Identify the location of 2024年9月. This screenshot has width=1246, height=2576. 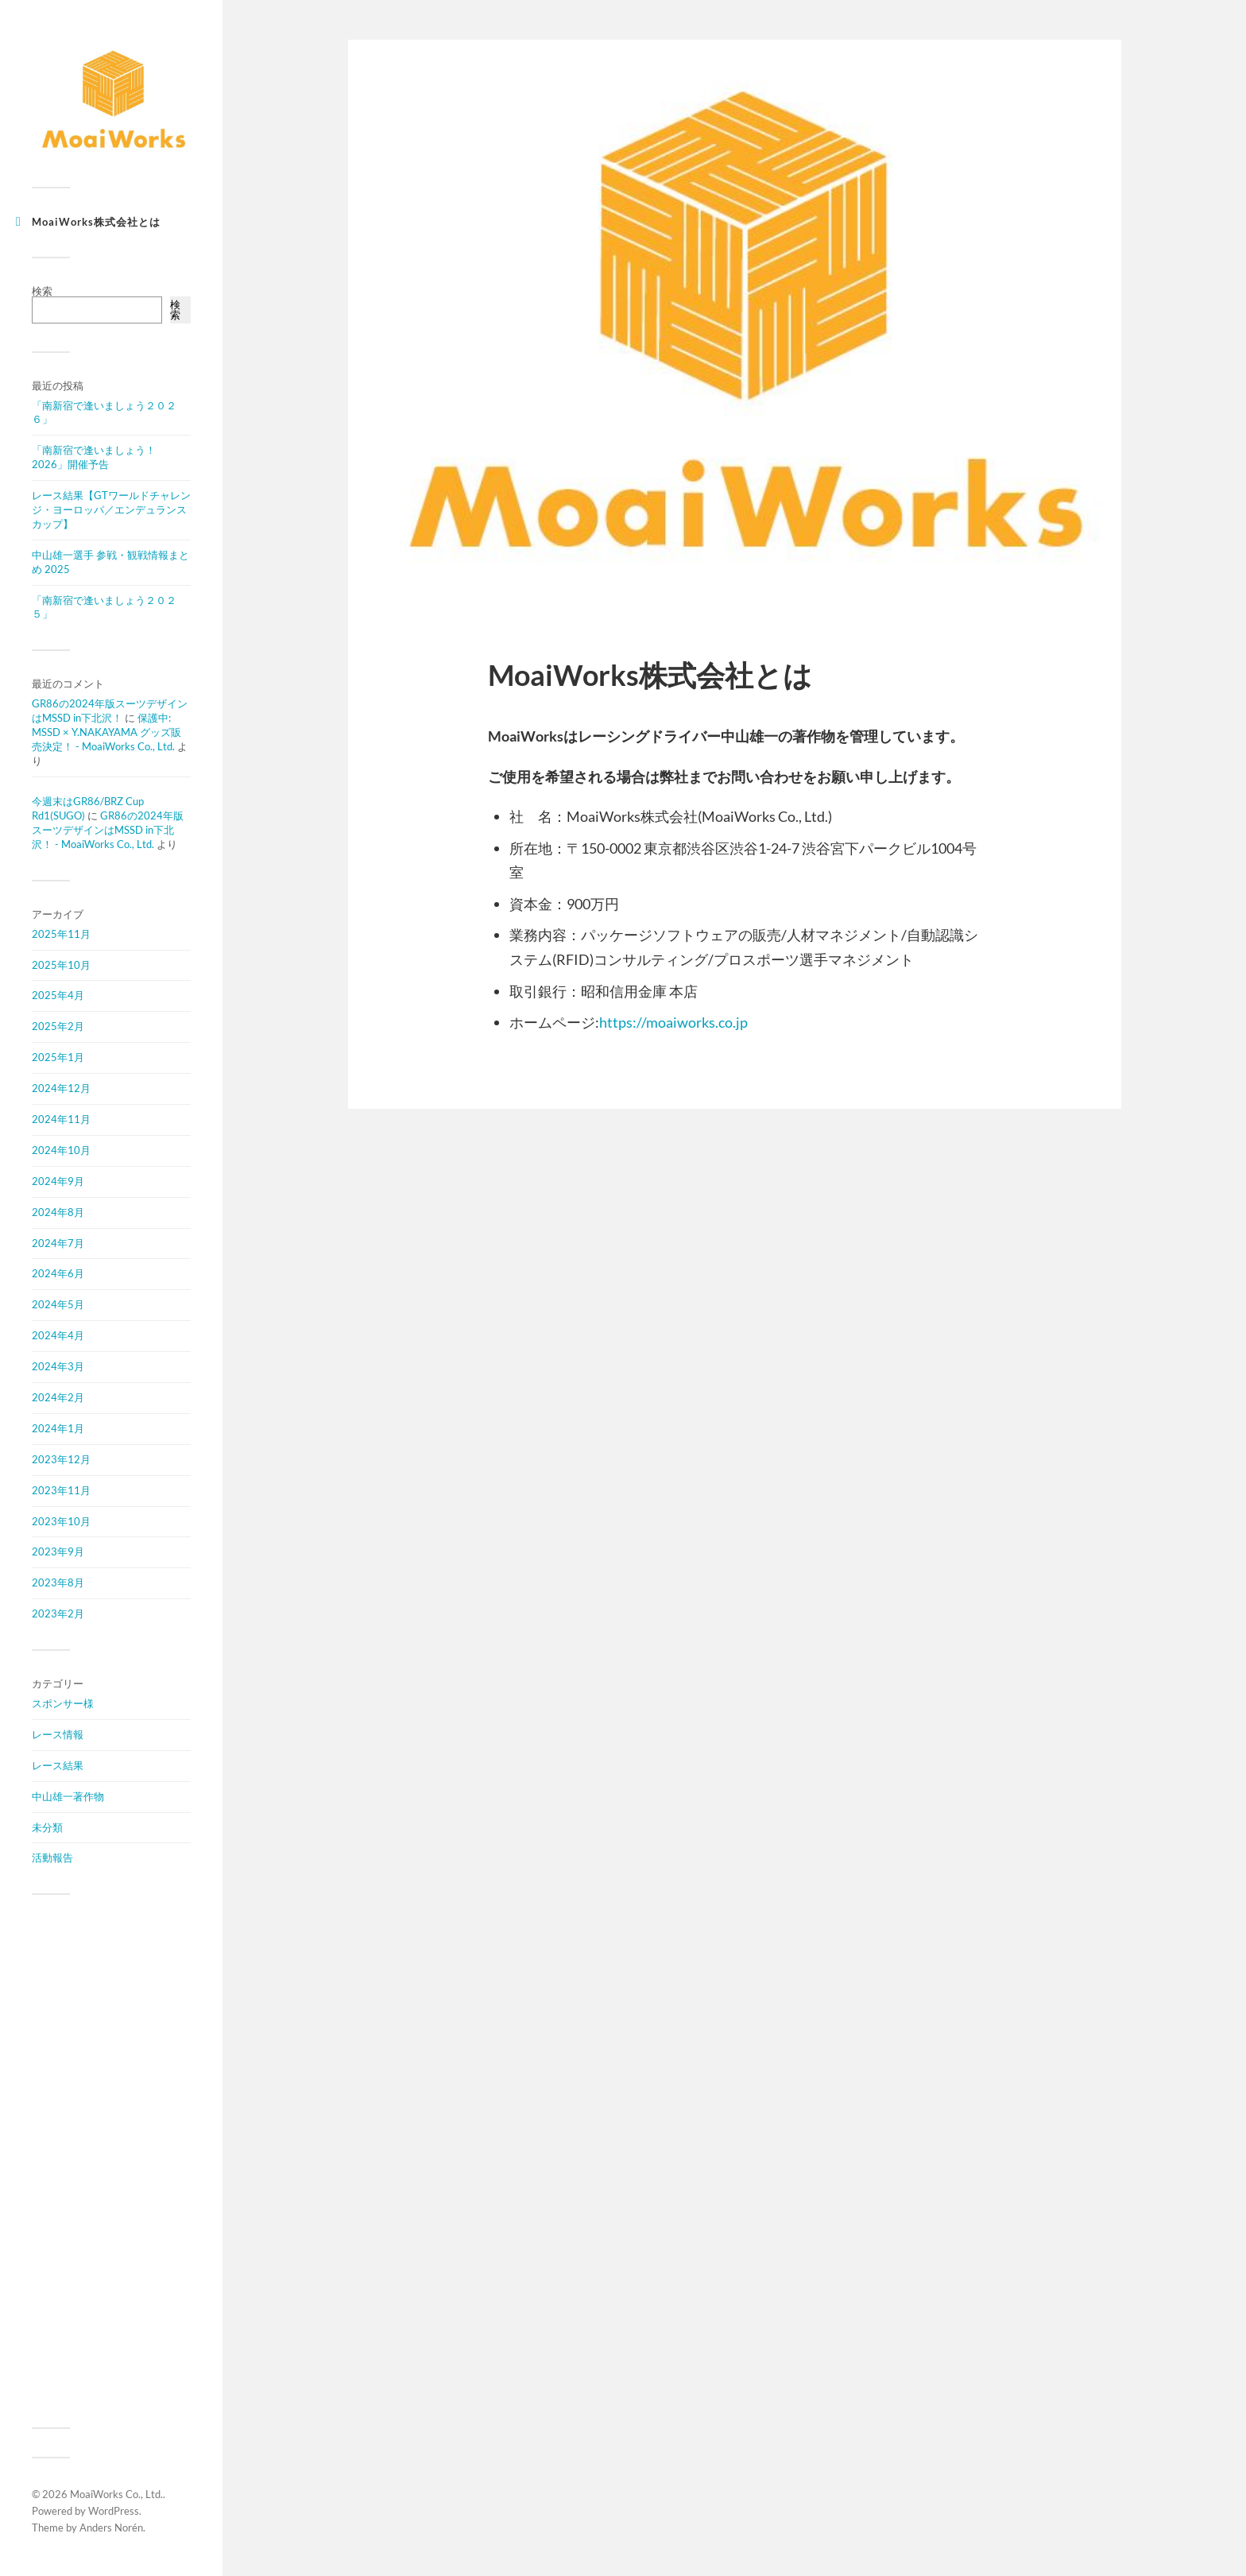
(58, 1181).